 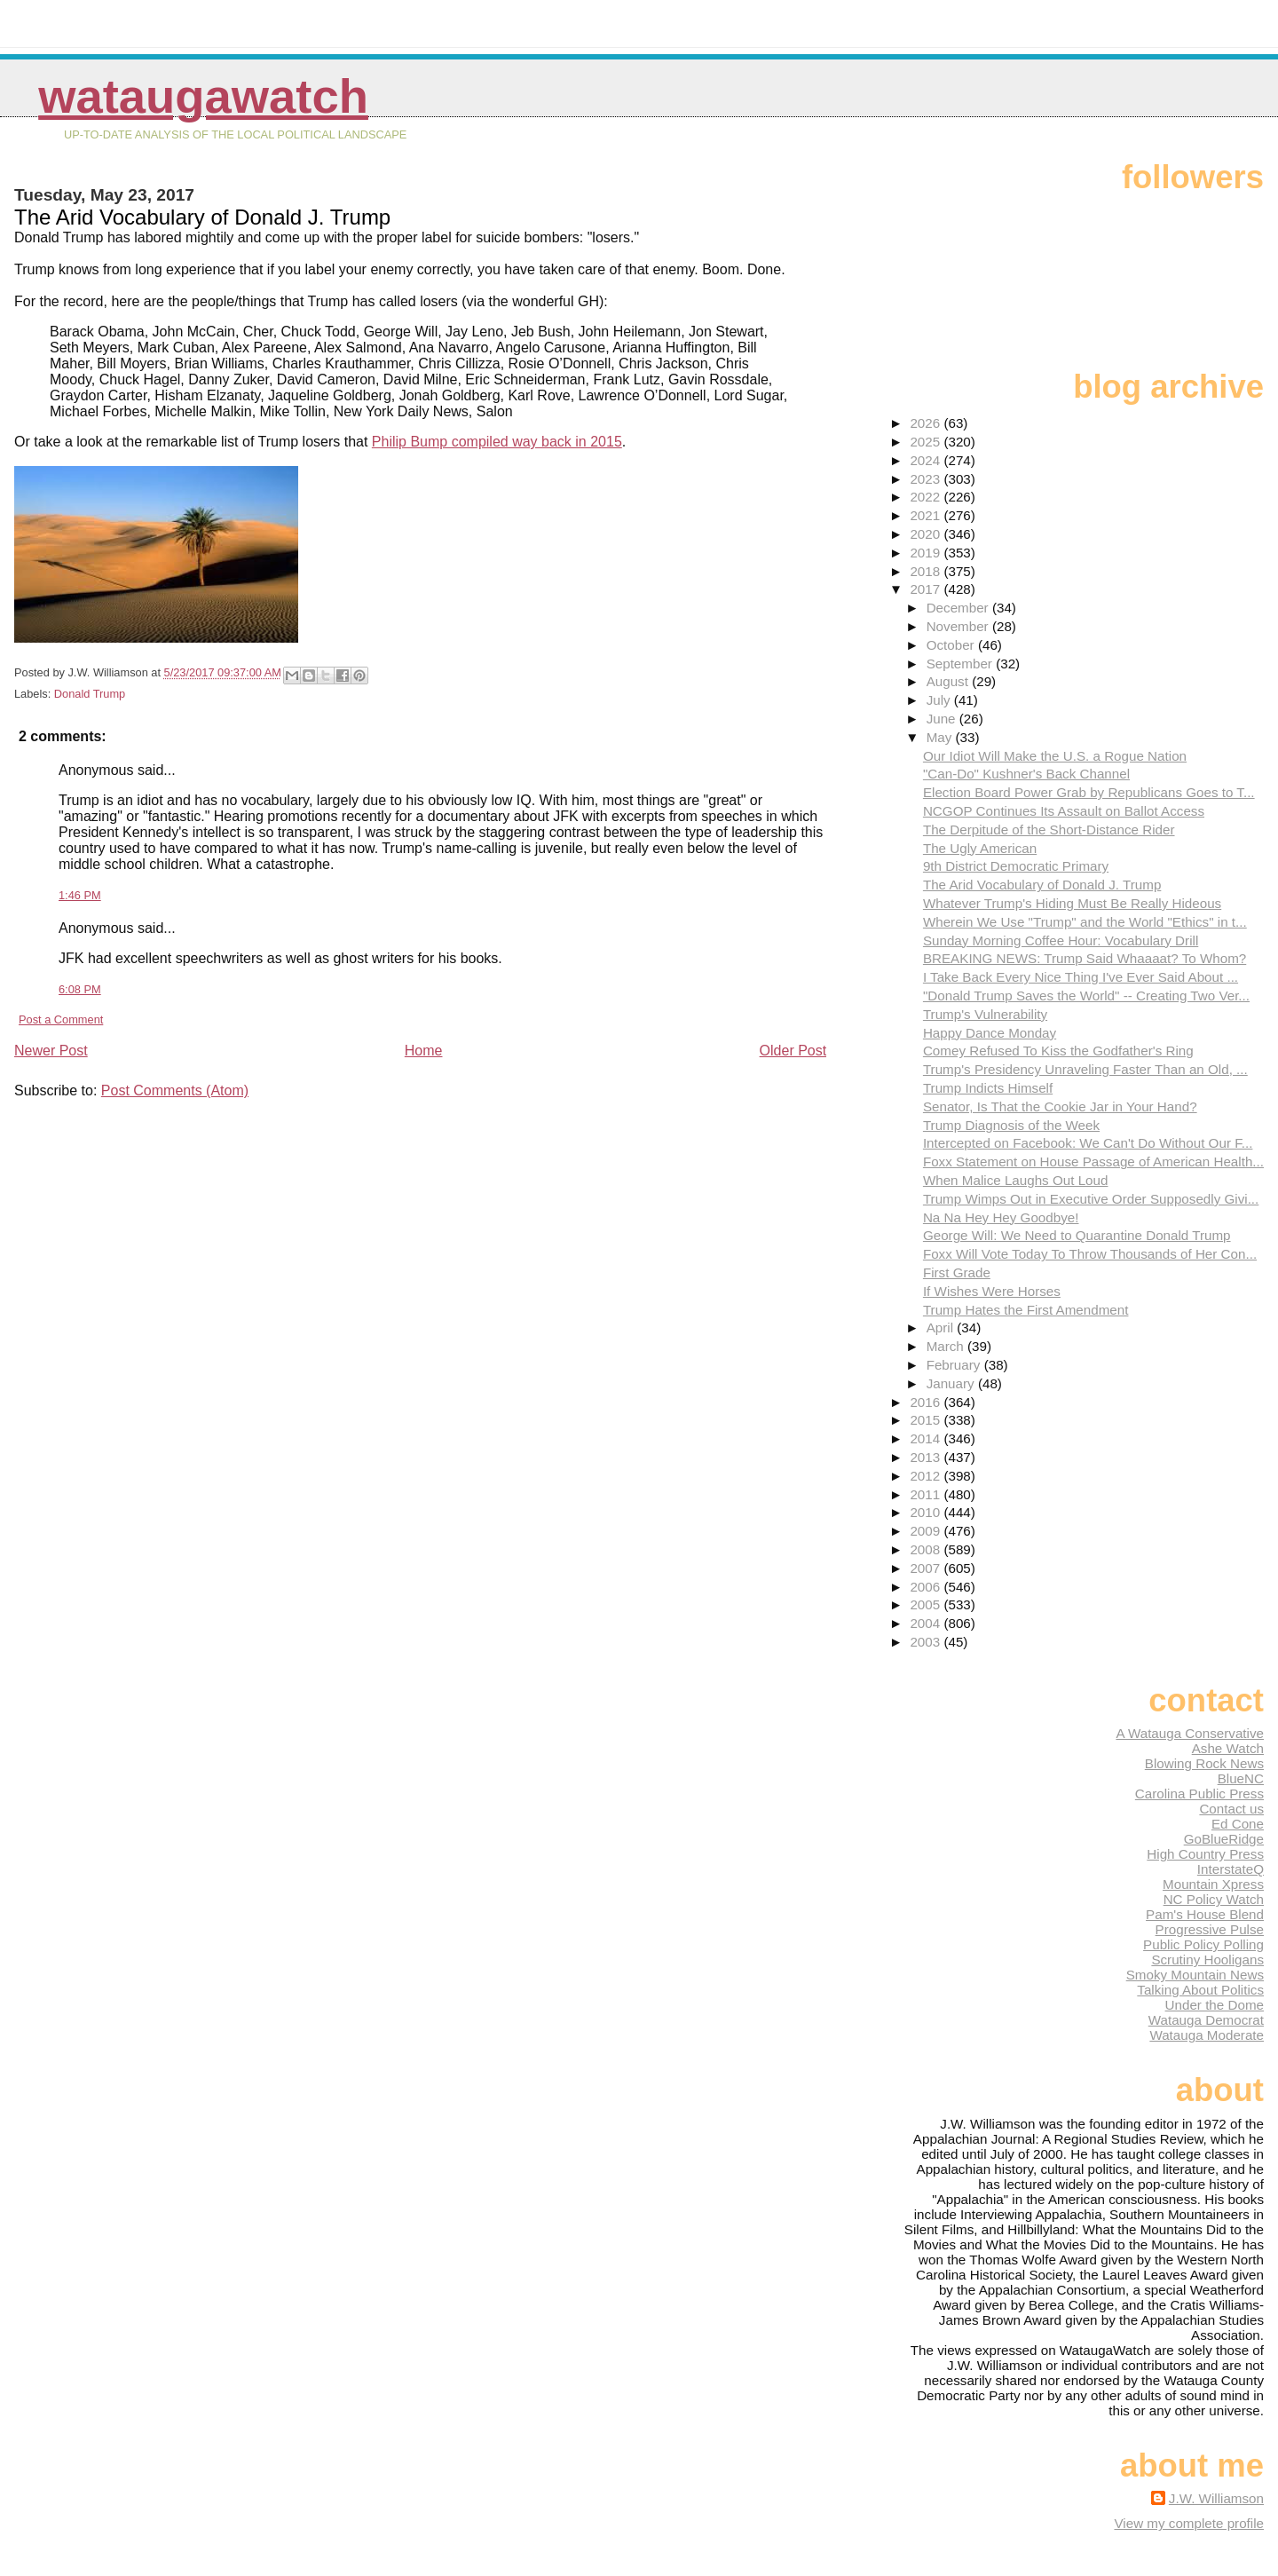 What do you see at coordinates (989, 1032) in the screenshot?
I see `Happy Dance Monday` at bounding box center [989, 1032].